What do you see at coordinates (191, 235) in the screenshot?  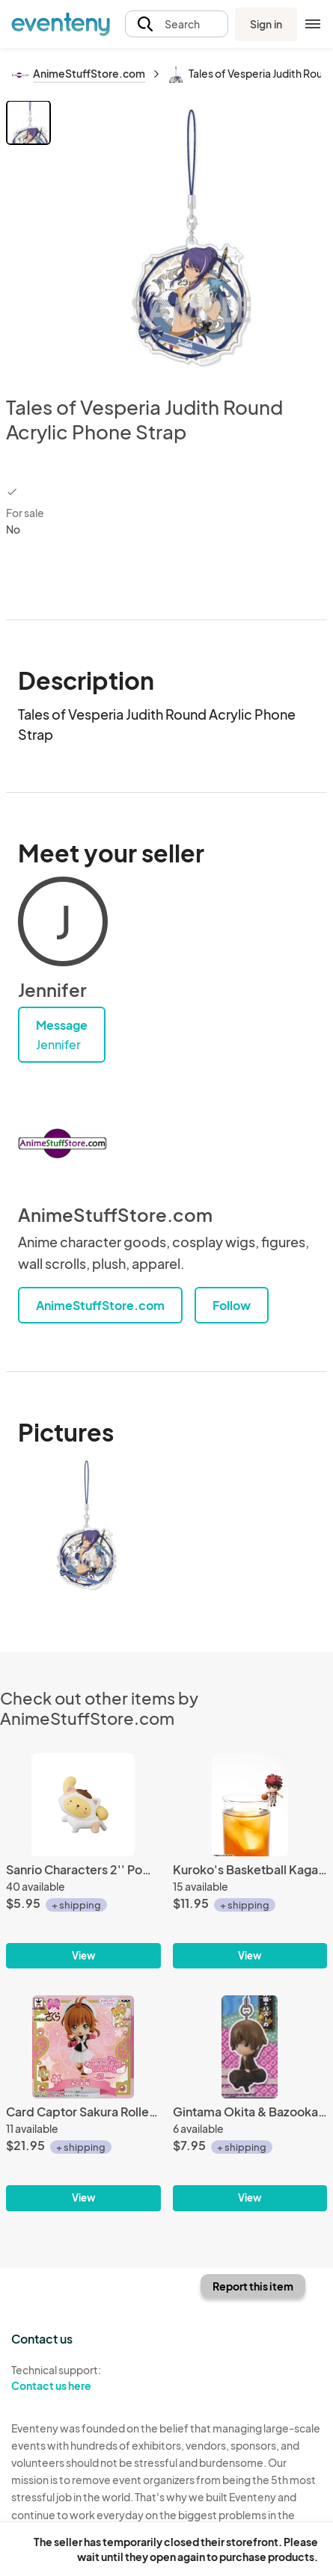 I see `[View all photos]` at bounding box center [191, 235].